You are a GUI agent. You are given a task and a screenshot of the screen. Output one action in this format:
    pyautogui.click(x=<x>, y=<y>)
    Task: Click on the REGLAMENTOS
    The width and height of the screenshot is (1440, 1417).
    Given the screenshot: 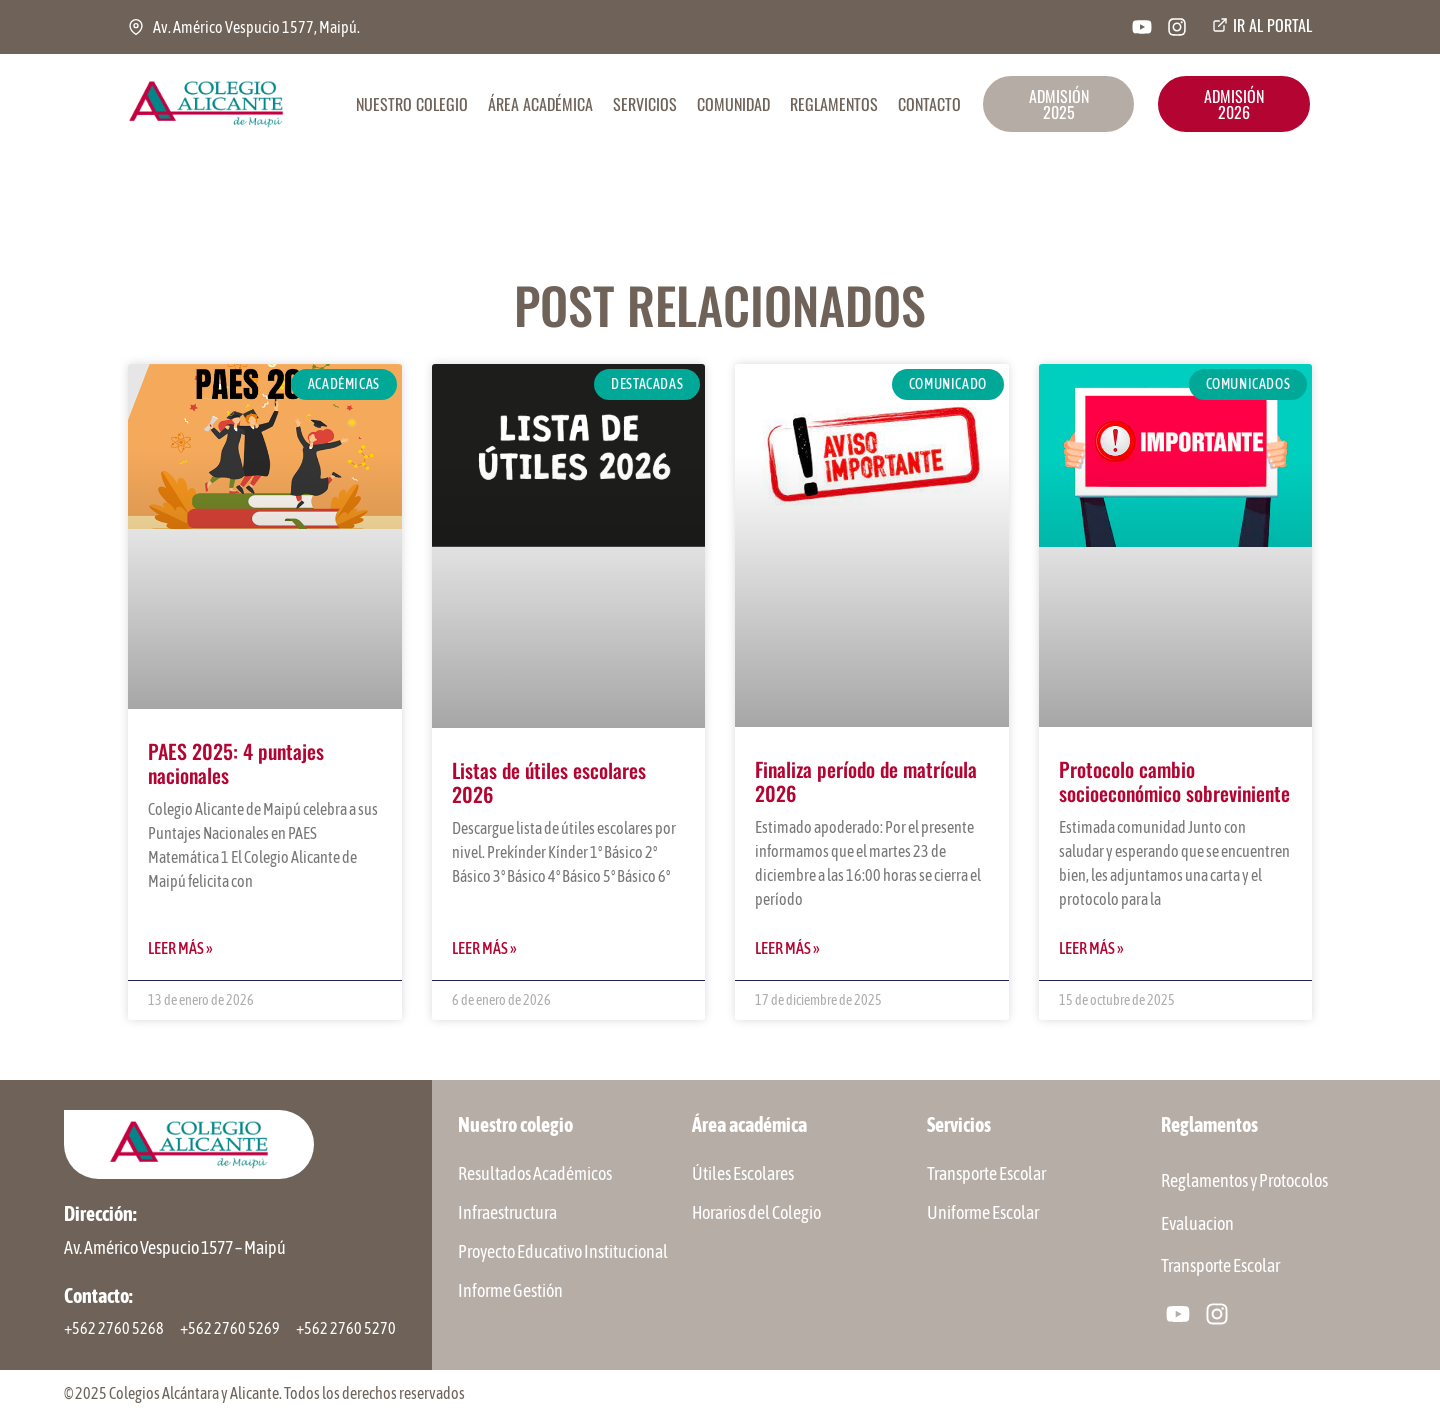 What is the action you would take?
    pyautogui.click(x=834, y=104)
    